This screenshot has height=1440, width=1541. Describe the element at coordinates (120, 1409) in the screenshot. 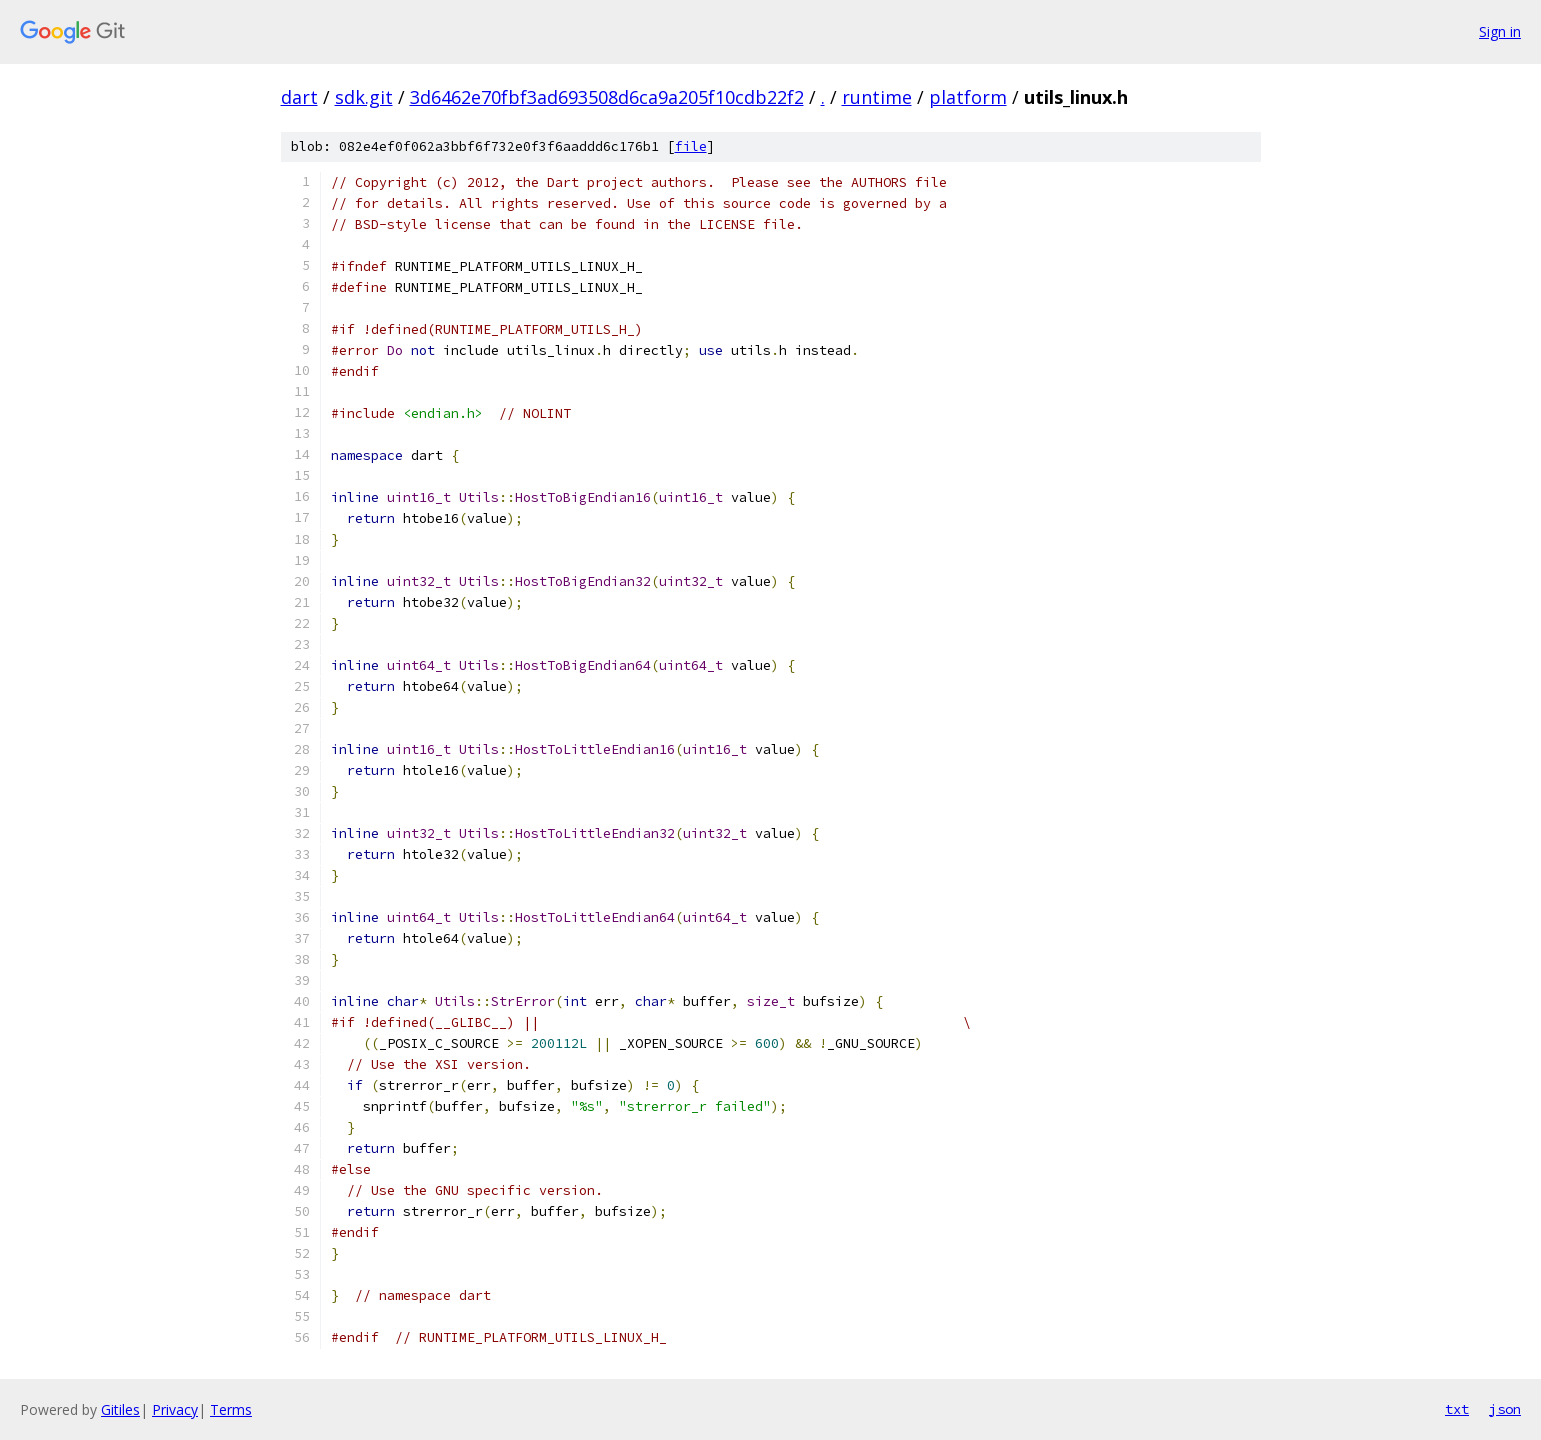

I see `Gitiles` at that location.